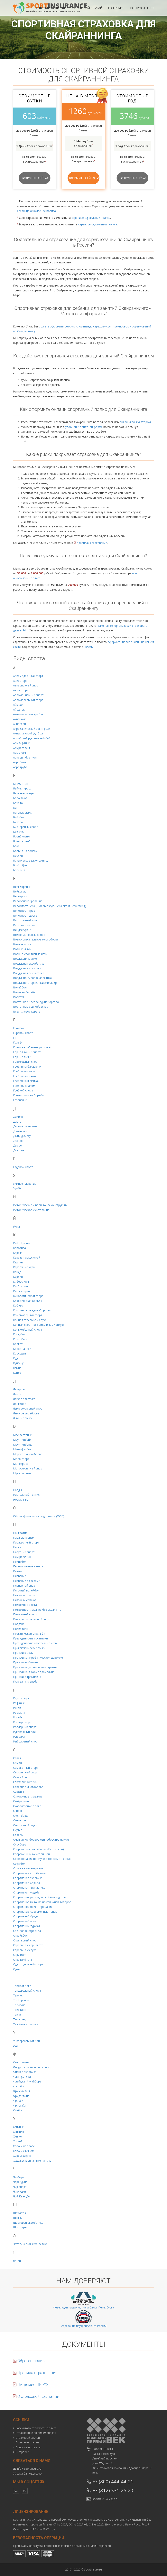  What do you see at coordinates (16, 1969) in the screenshot?
I see `Сумо` at bounding box center [16, 1969].